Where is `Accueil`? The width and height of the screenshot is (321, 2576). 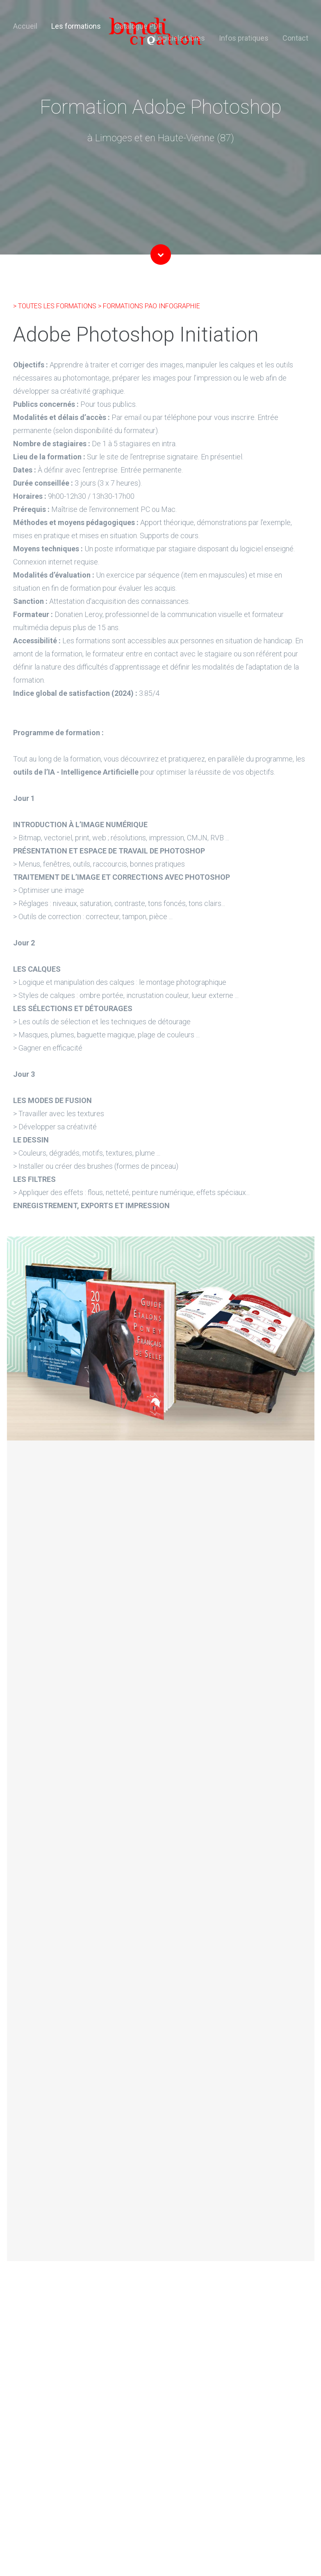 Accueil is located at coordinates (25, 26).